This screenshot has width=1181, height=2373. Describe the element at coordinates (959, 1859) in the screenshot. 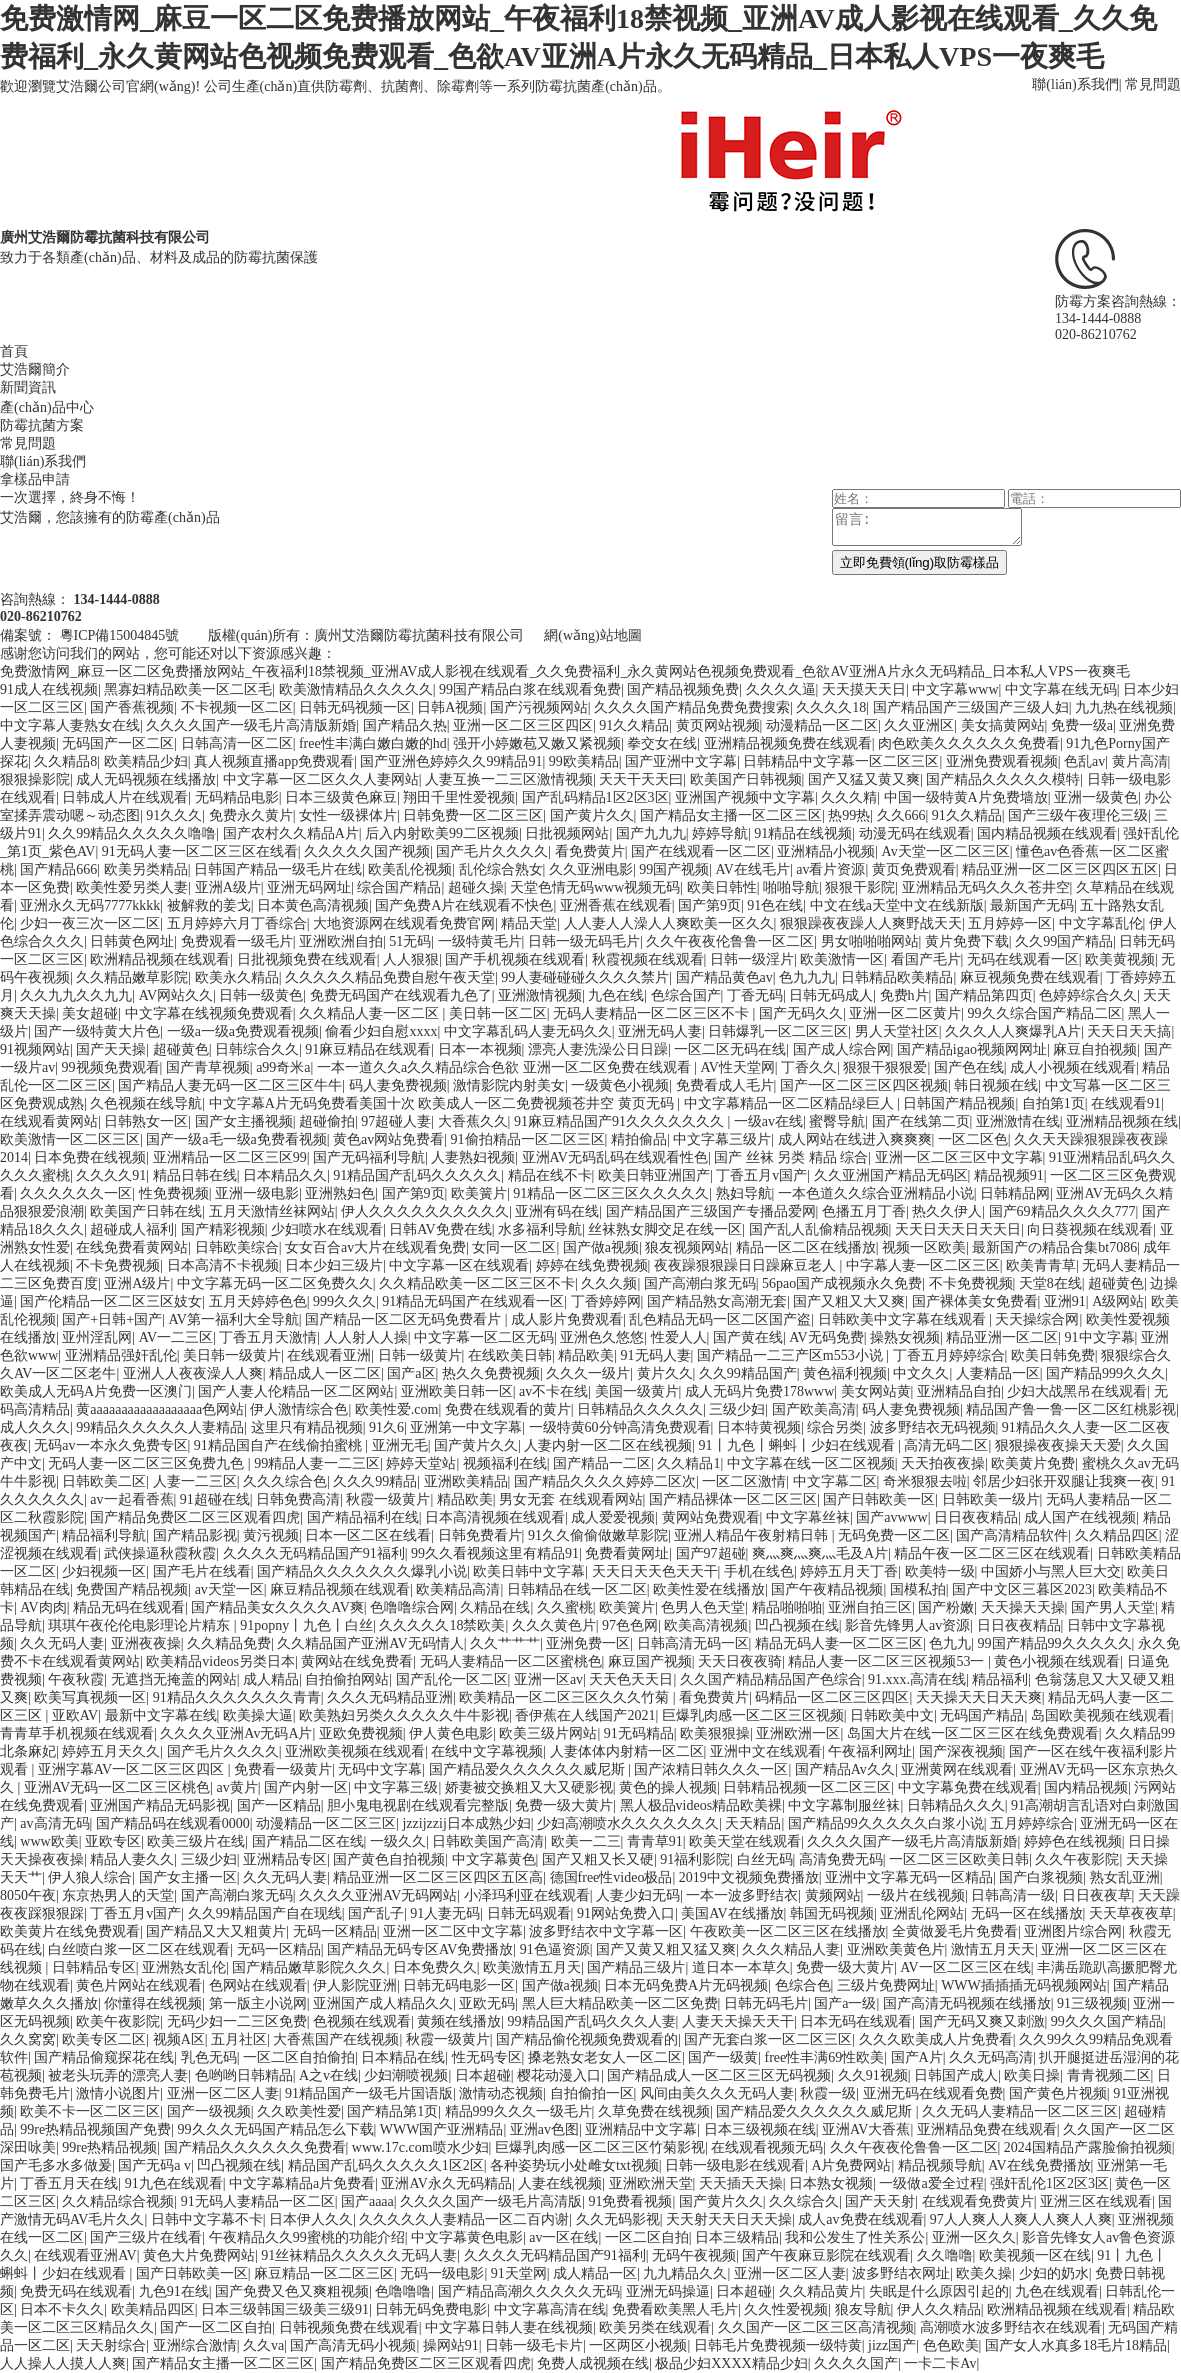

I see `一区二区三区欧美日韩` at that location.